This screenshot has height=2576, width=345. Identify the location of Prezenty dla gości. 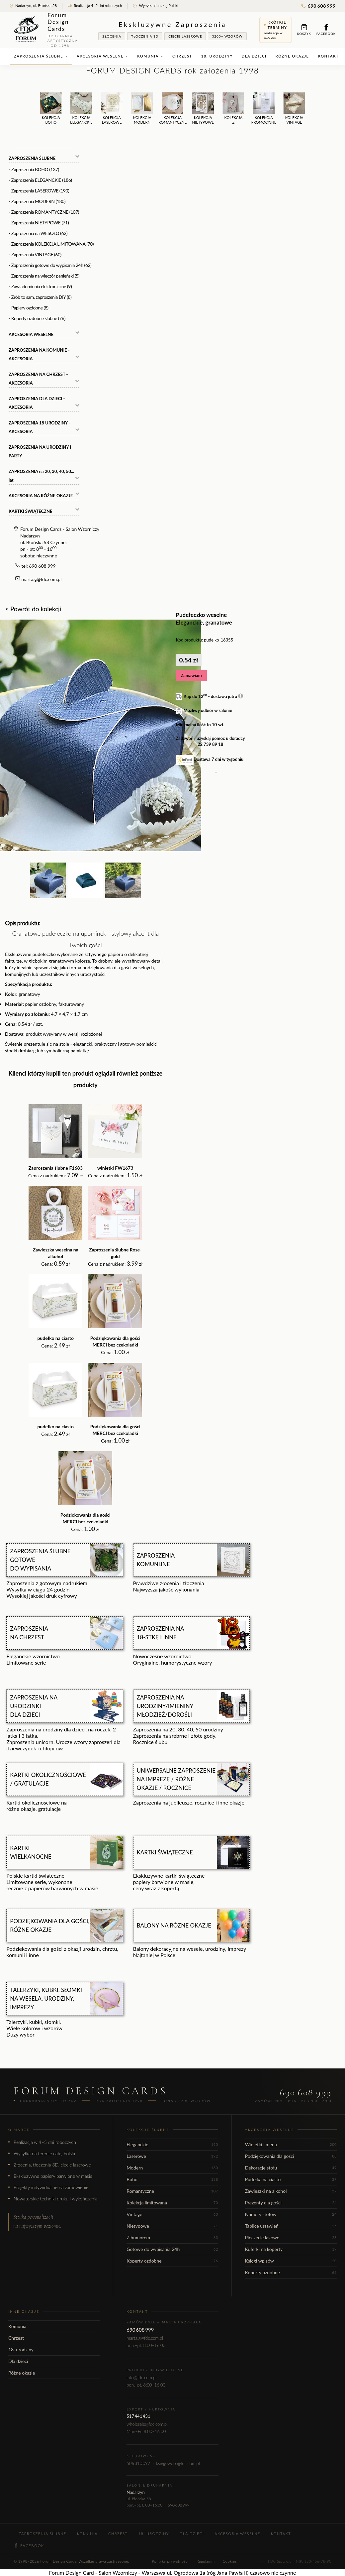
(291, 2202).